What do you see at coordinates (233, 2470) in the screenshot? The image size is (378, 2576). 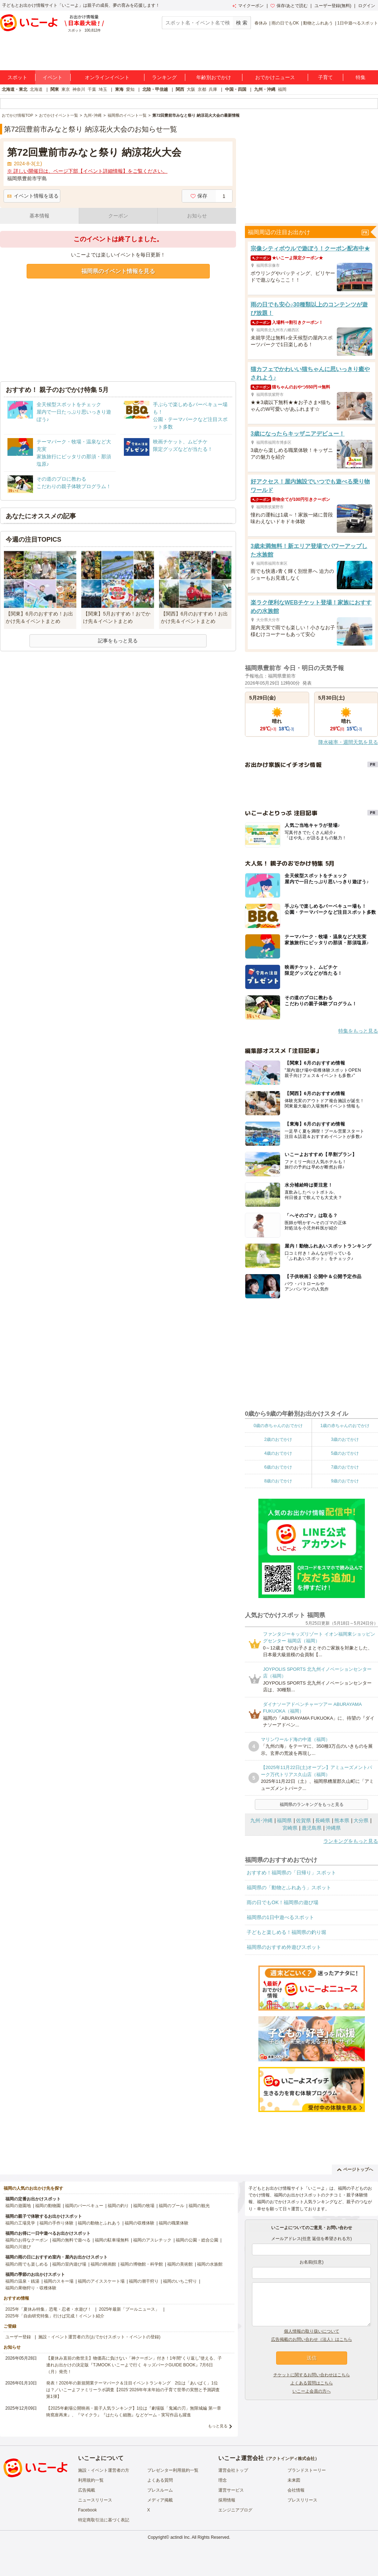 I see `運営会社トップ` at bounding box center [233, 2470].